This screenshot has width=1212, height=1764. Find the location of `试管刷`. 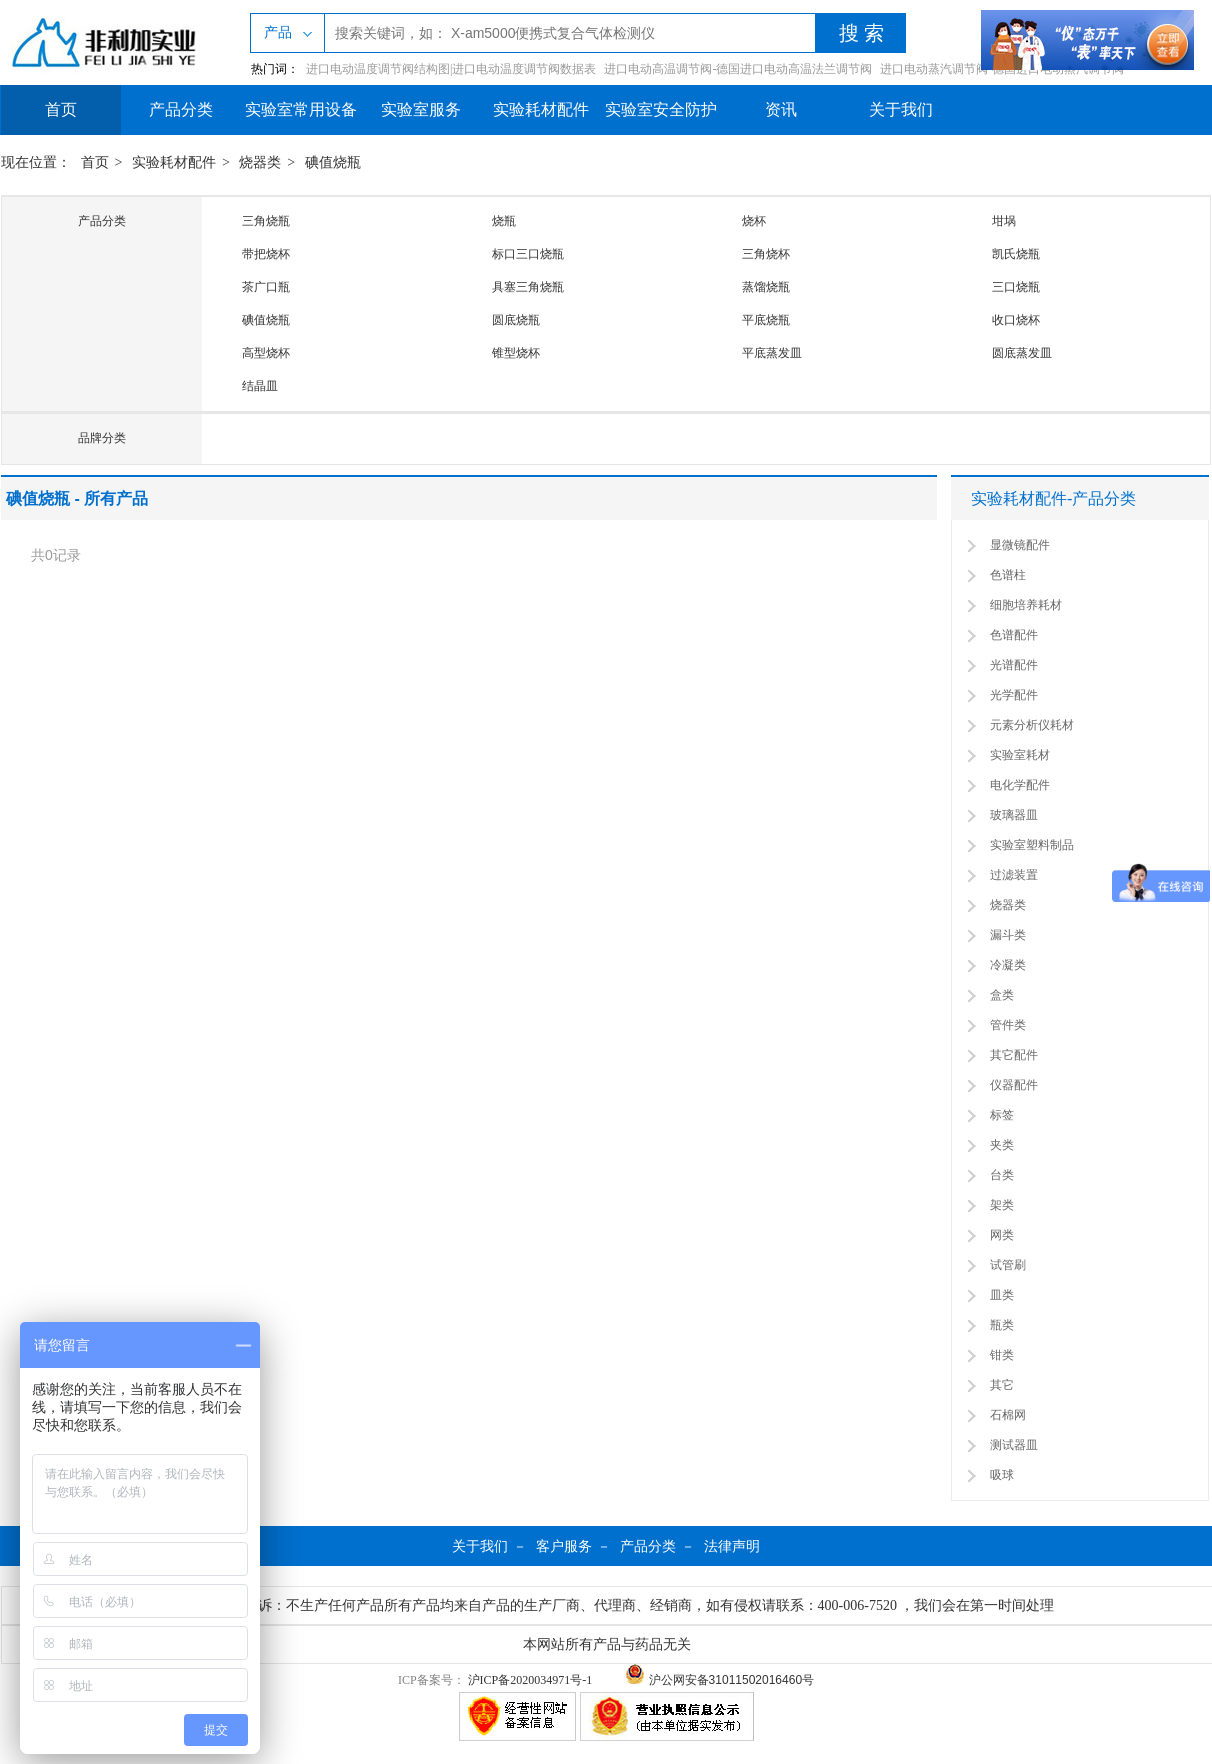

试管刷 is located at coordinates (1008, 1265).